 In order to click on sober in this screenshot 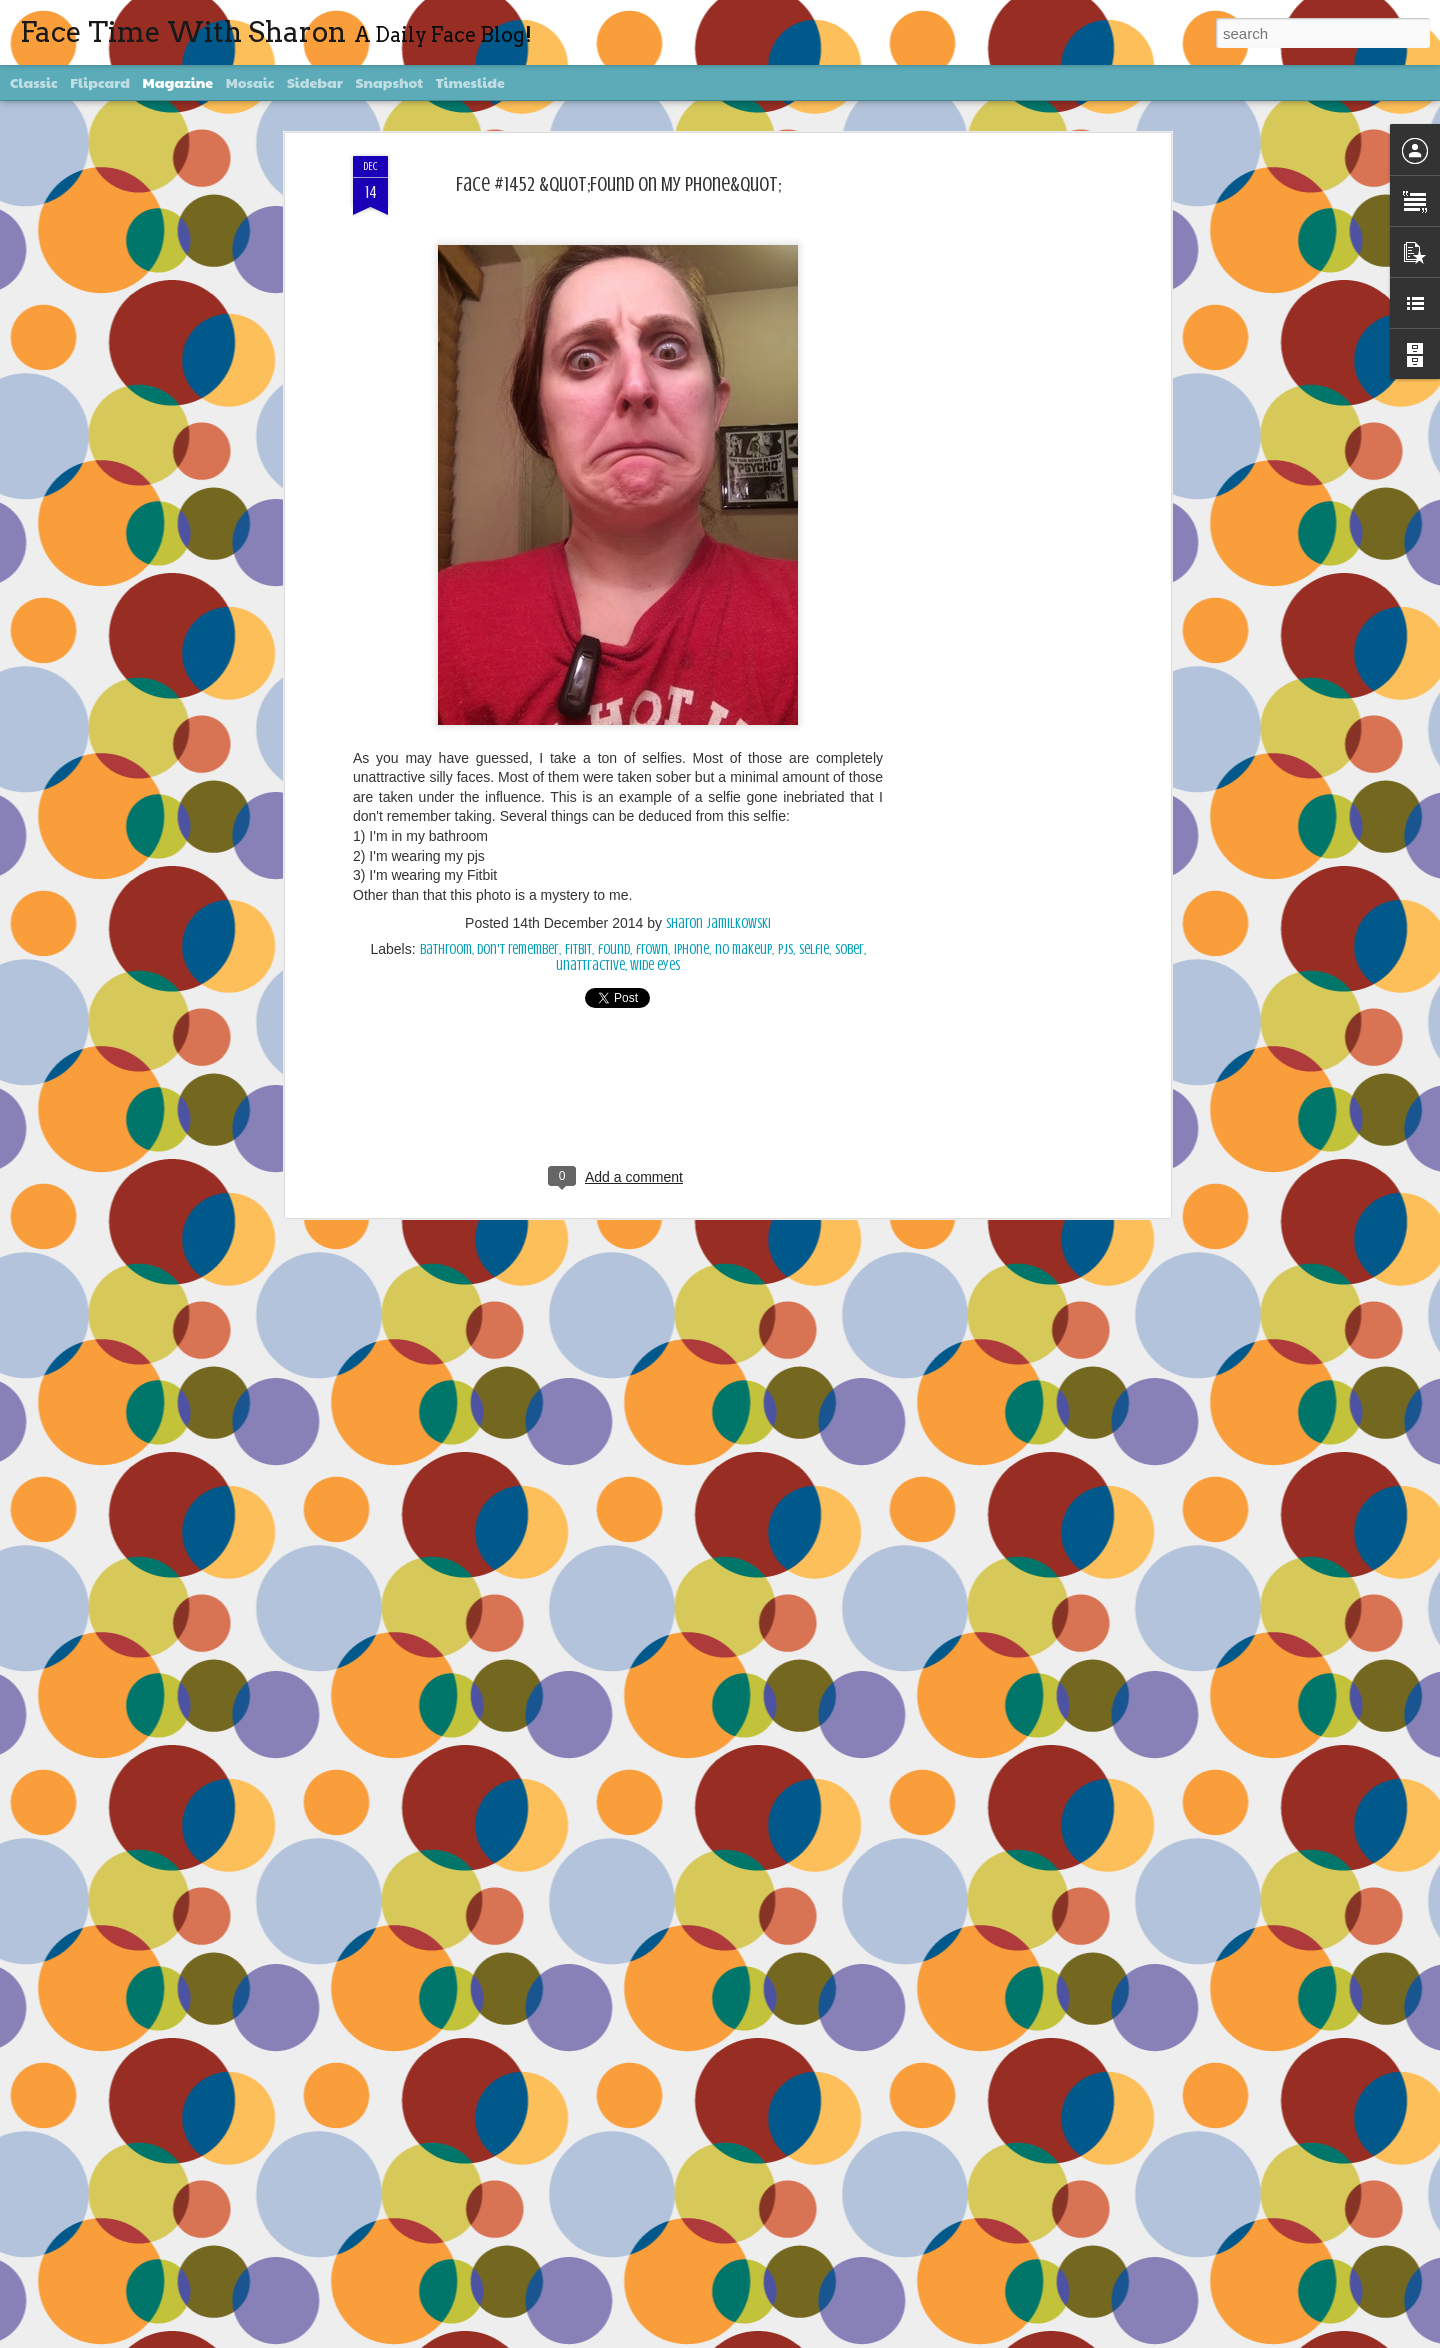, I will do `click(849, 949)`.